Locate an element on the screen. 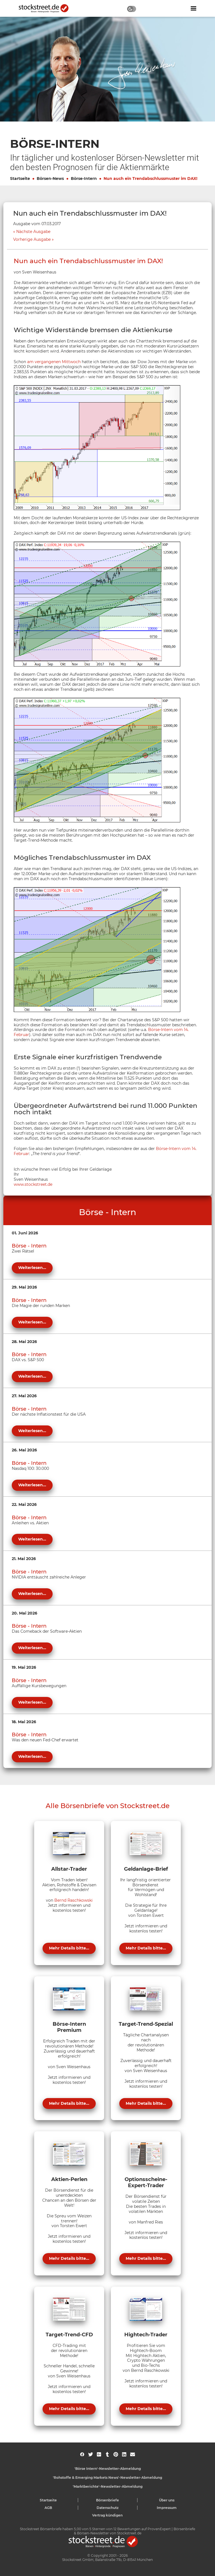  Impressum is located at coordinates (167, 2508).